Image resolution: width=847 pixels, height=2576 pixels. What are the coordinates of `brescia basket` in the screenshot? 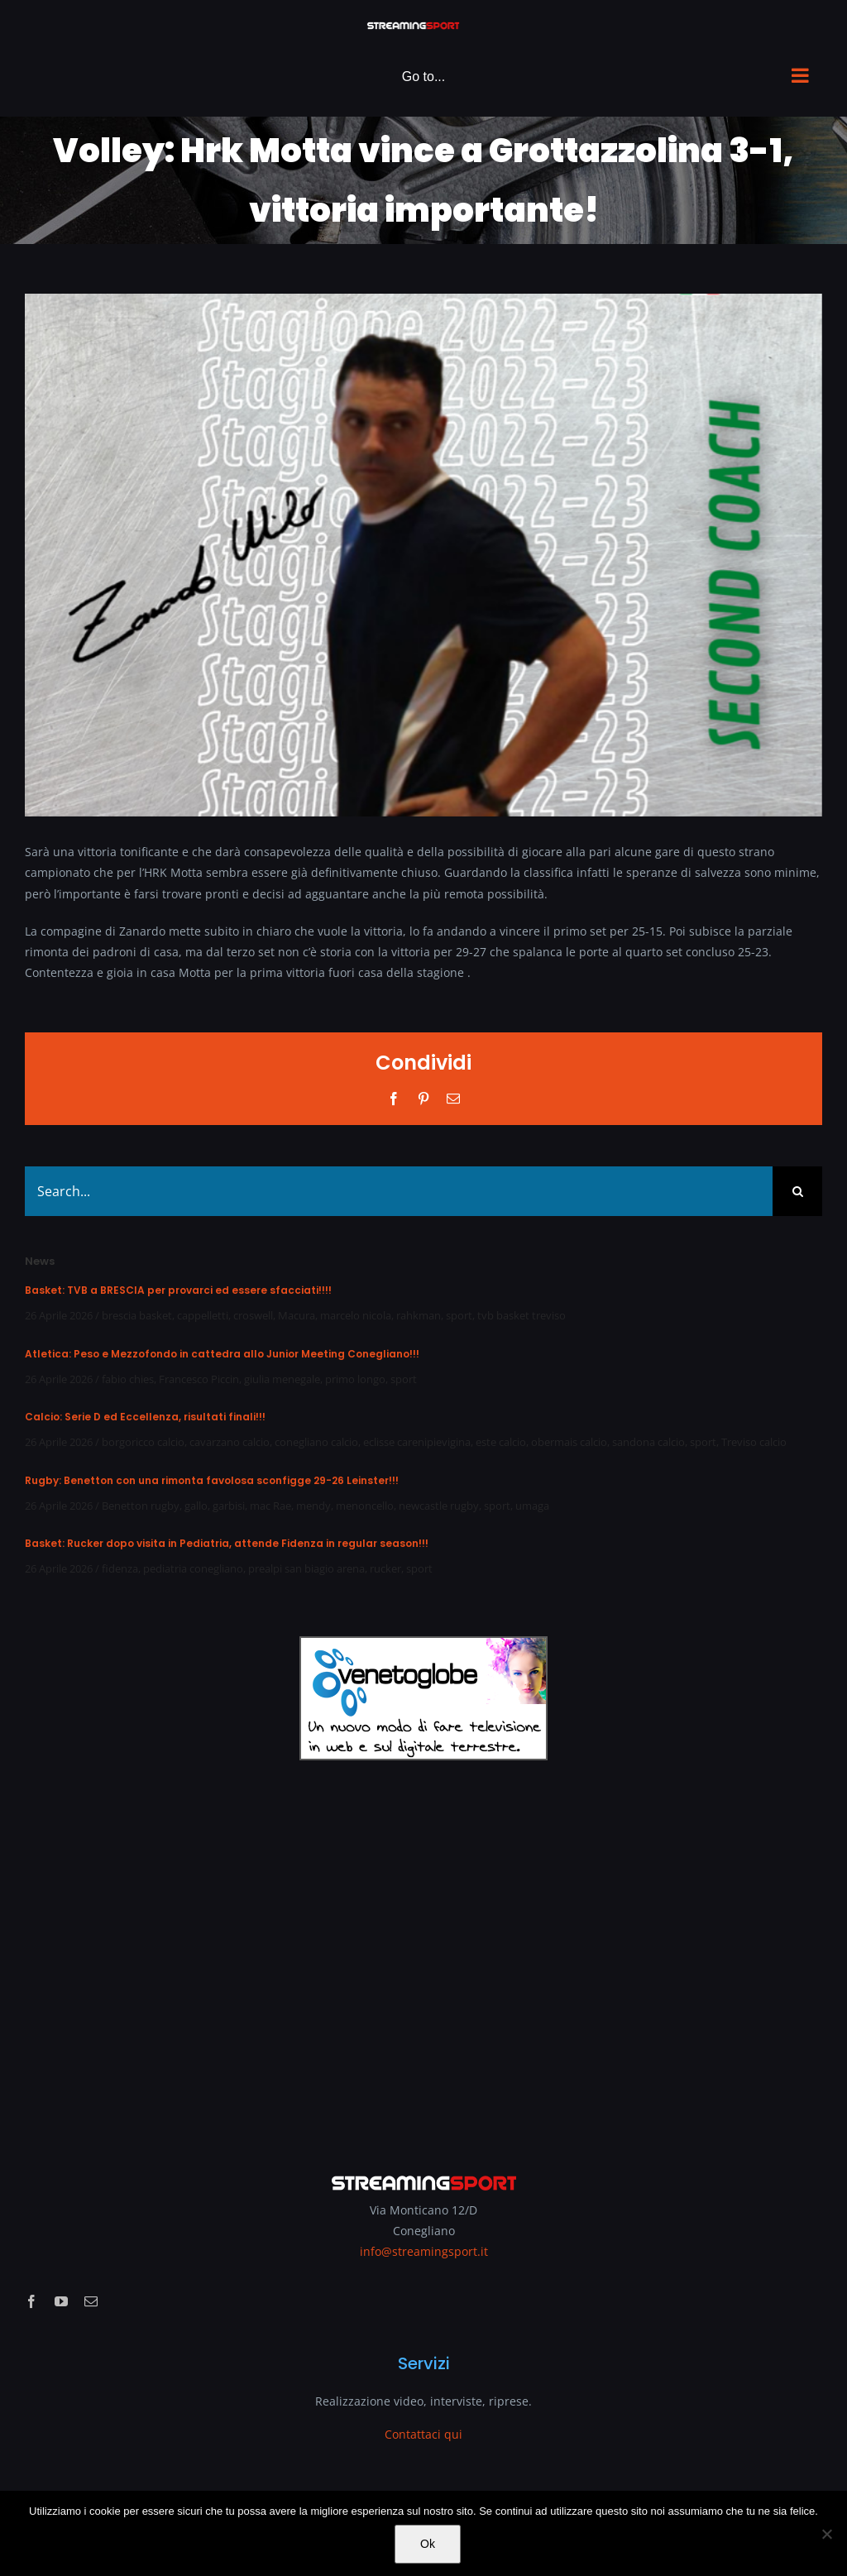 It's located at (137, 1315).